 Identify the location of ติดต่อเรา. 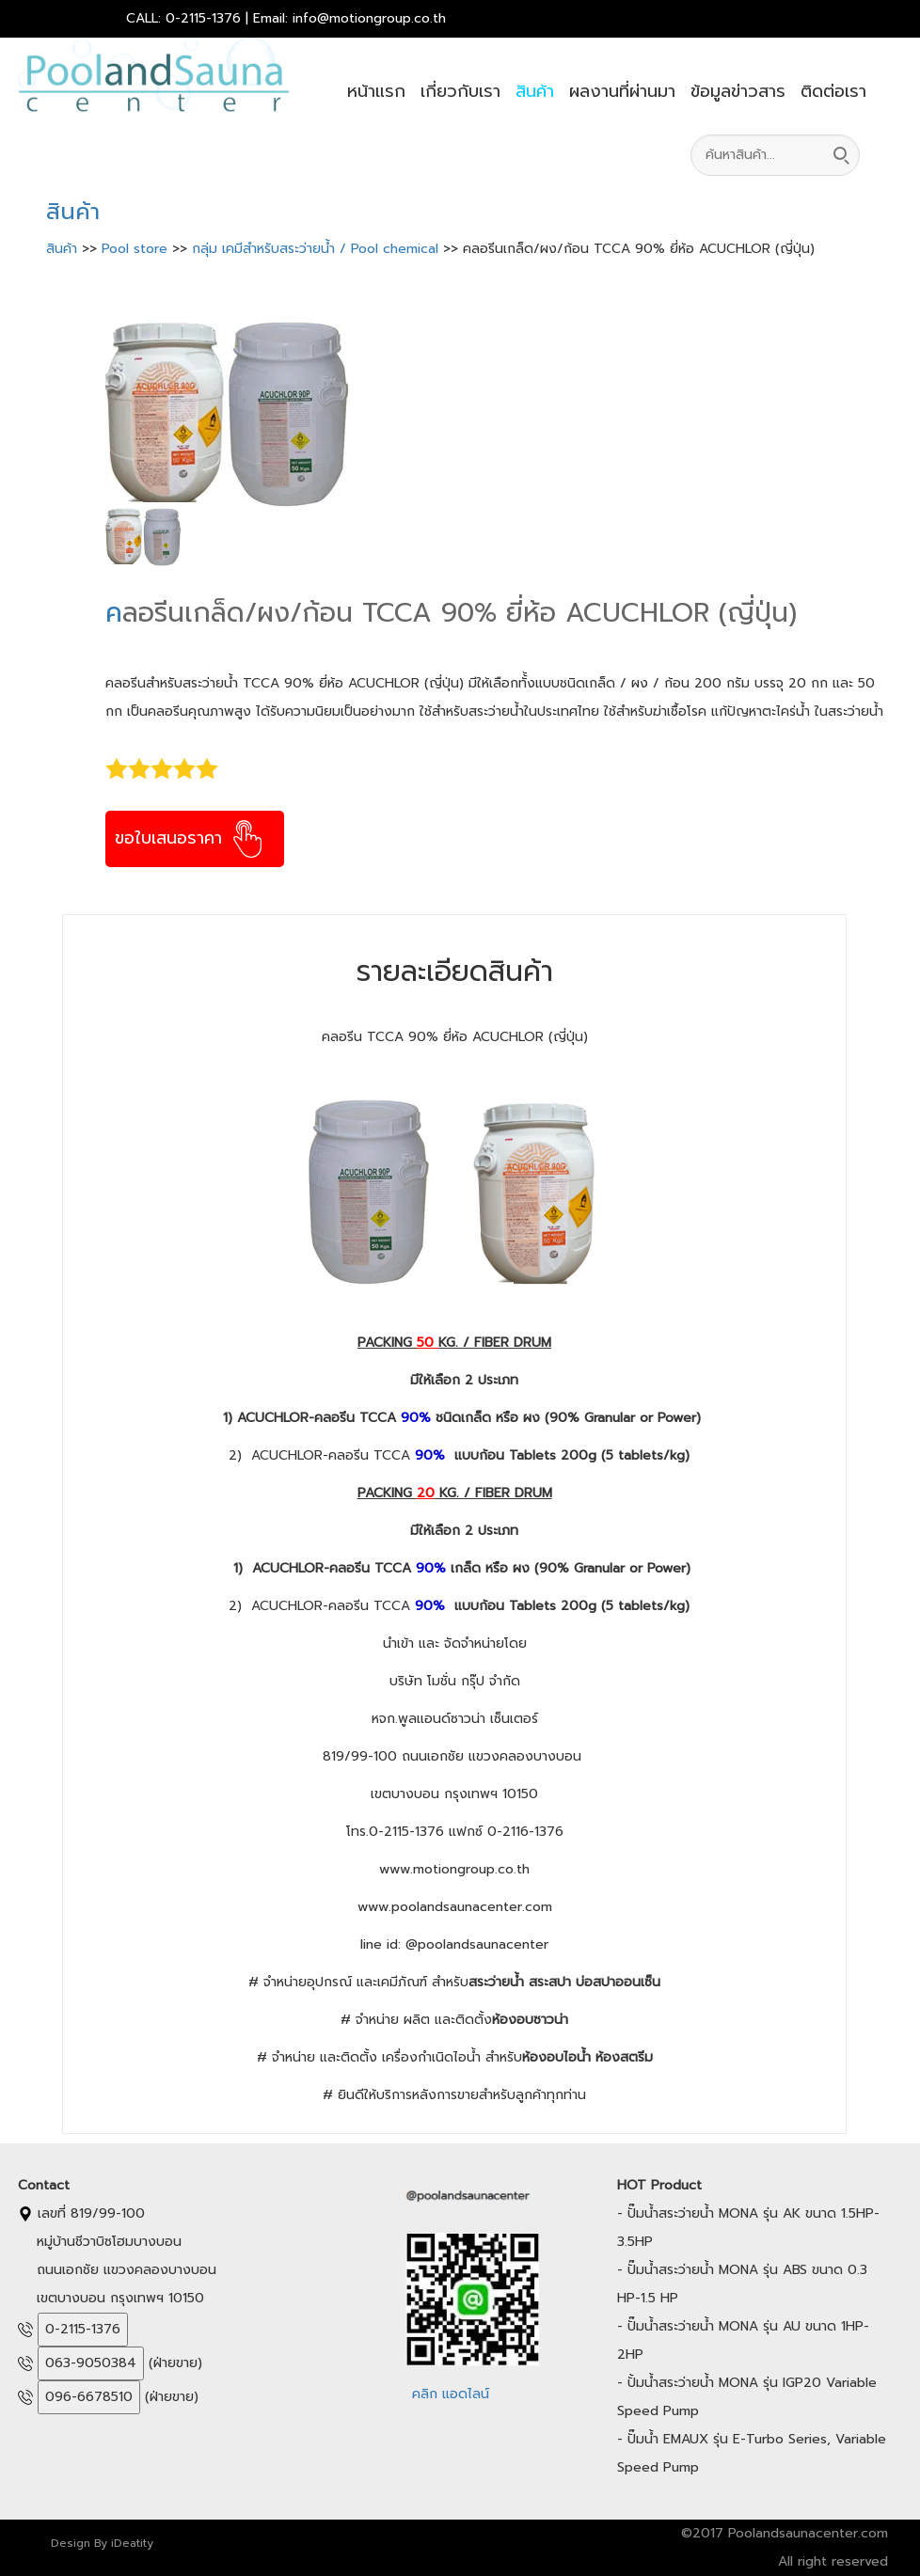
(833, 91).